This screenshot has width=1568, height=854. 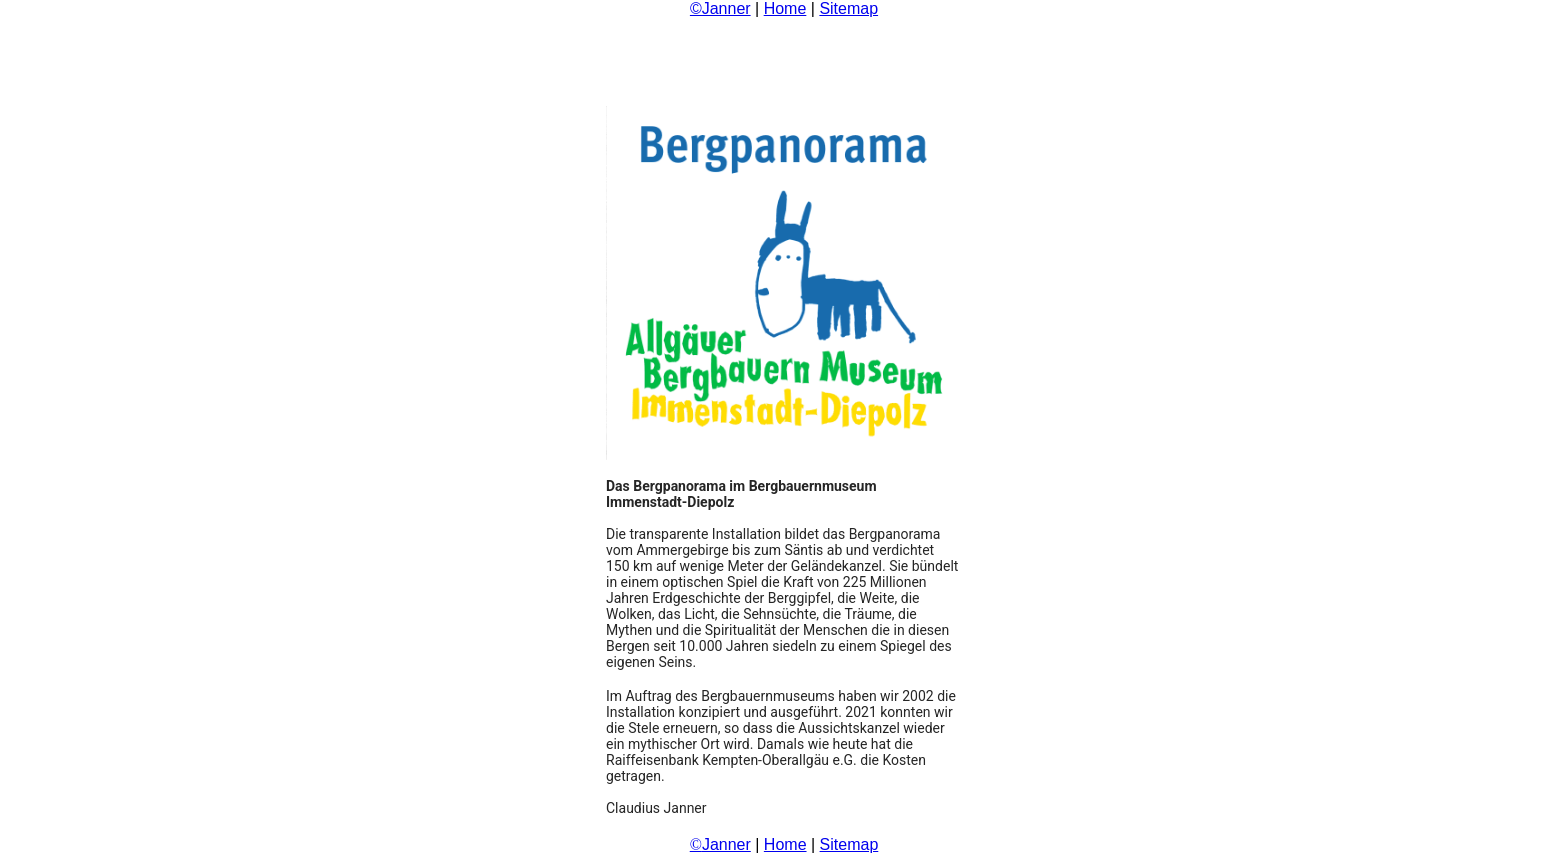 What do you see at coordinates (785, 8) in the screenshot?
I see `Home` at bounding box center [785, 8].